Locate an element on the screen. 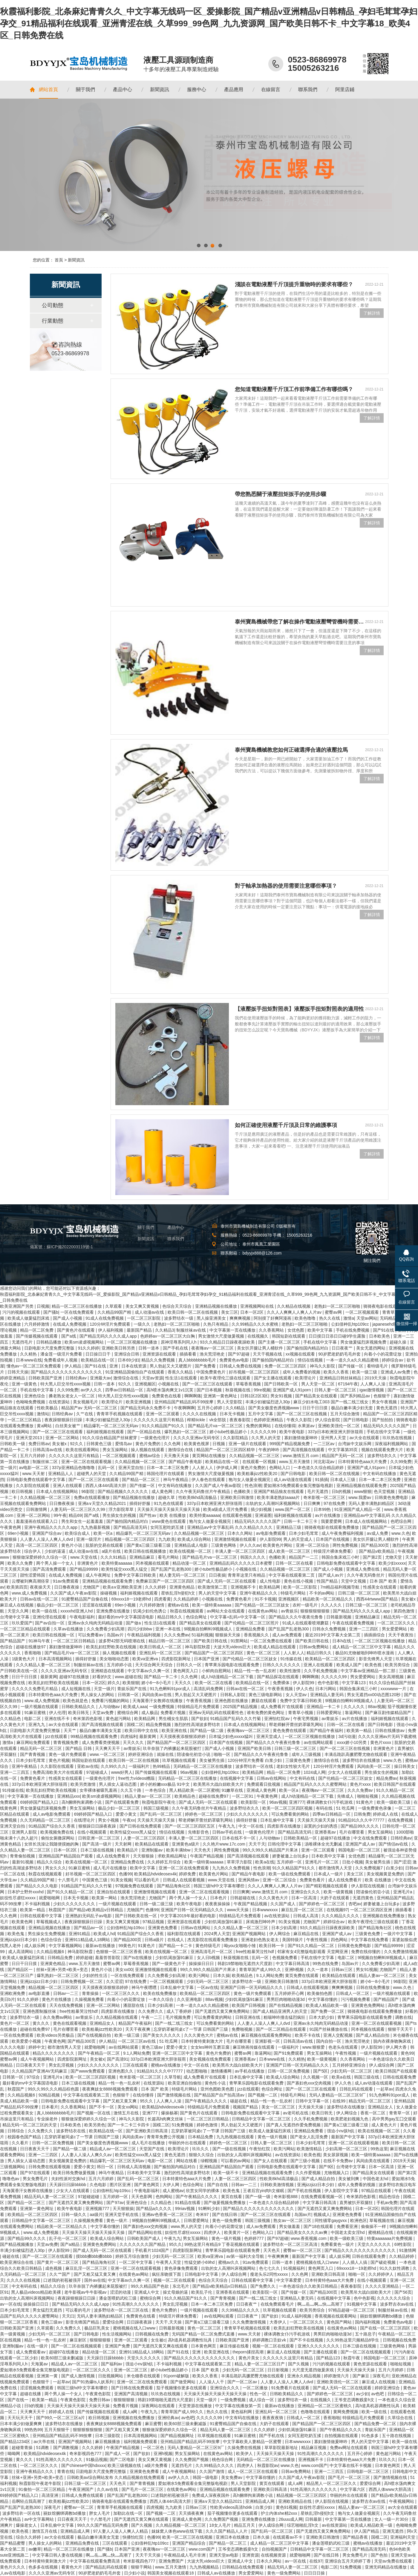 This screenshot has width=418, height=2576. 男男巨肉啪啪动漫3d is located at coordinates (286, 1999).